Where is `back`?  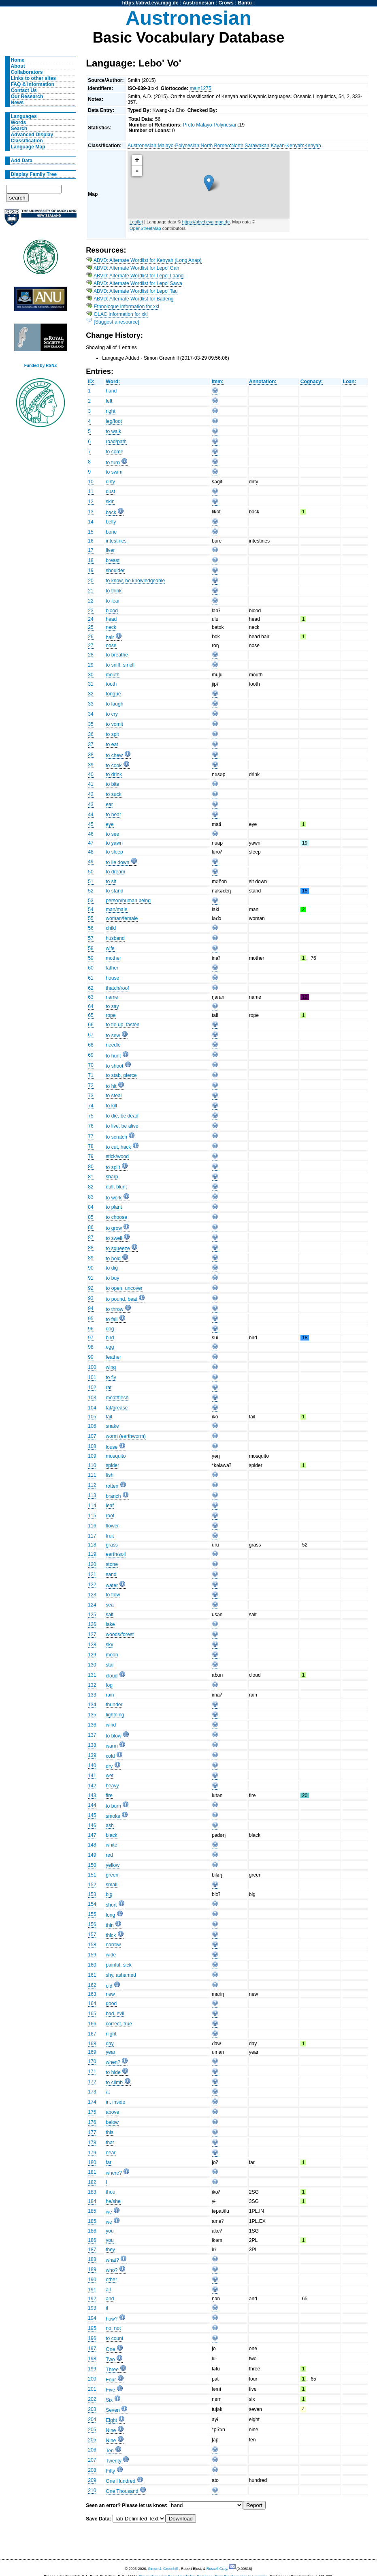 back is located at coordinates (111, 512).